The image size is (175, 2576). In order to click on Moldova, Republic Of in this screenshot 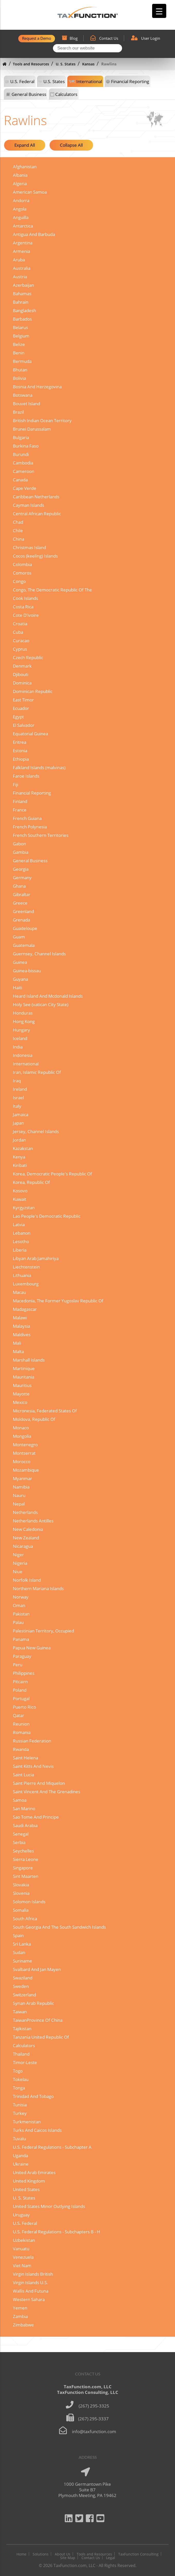, I will do `click(34, 1419)`.